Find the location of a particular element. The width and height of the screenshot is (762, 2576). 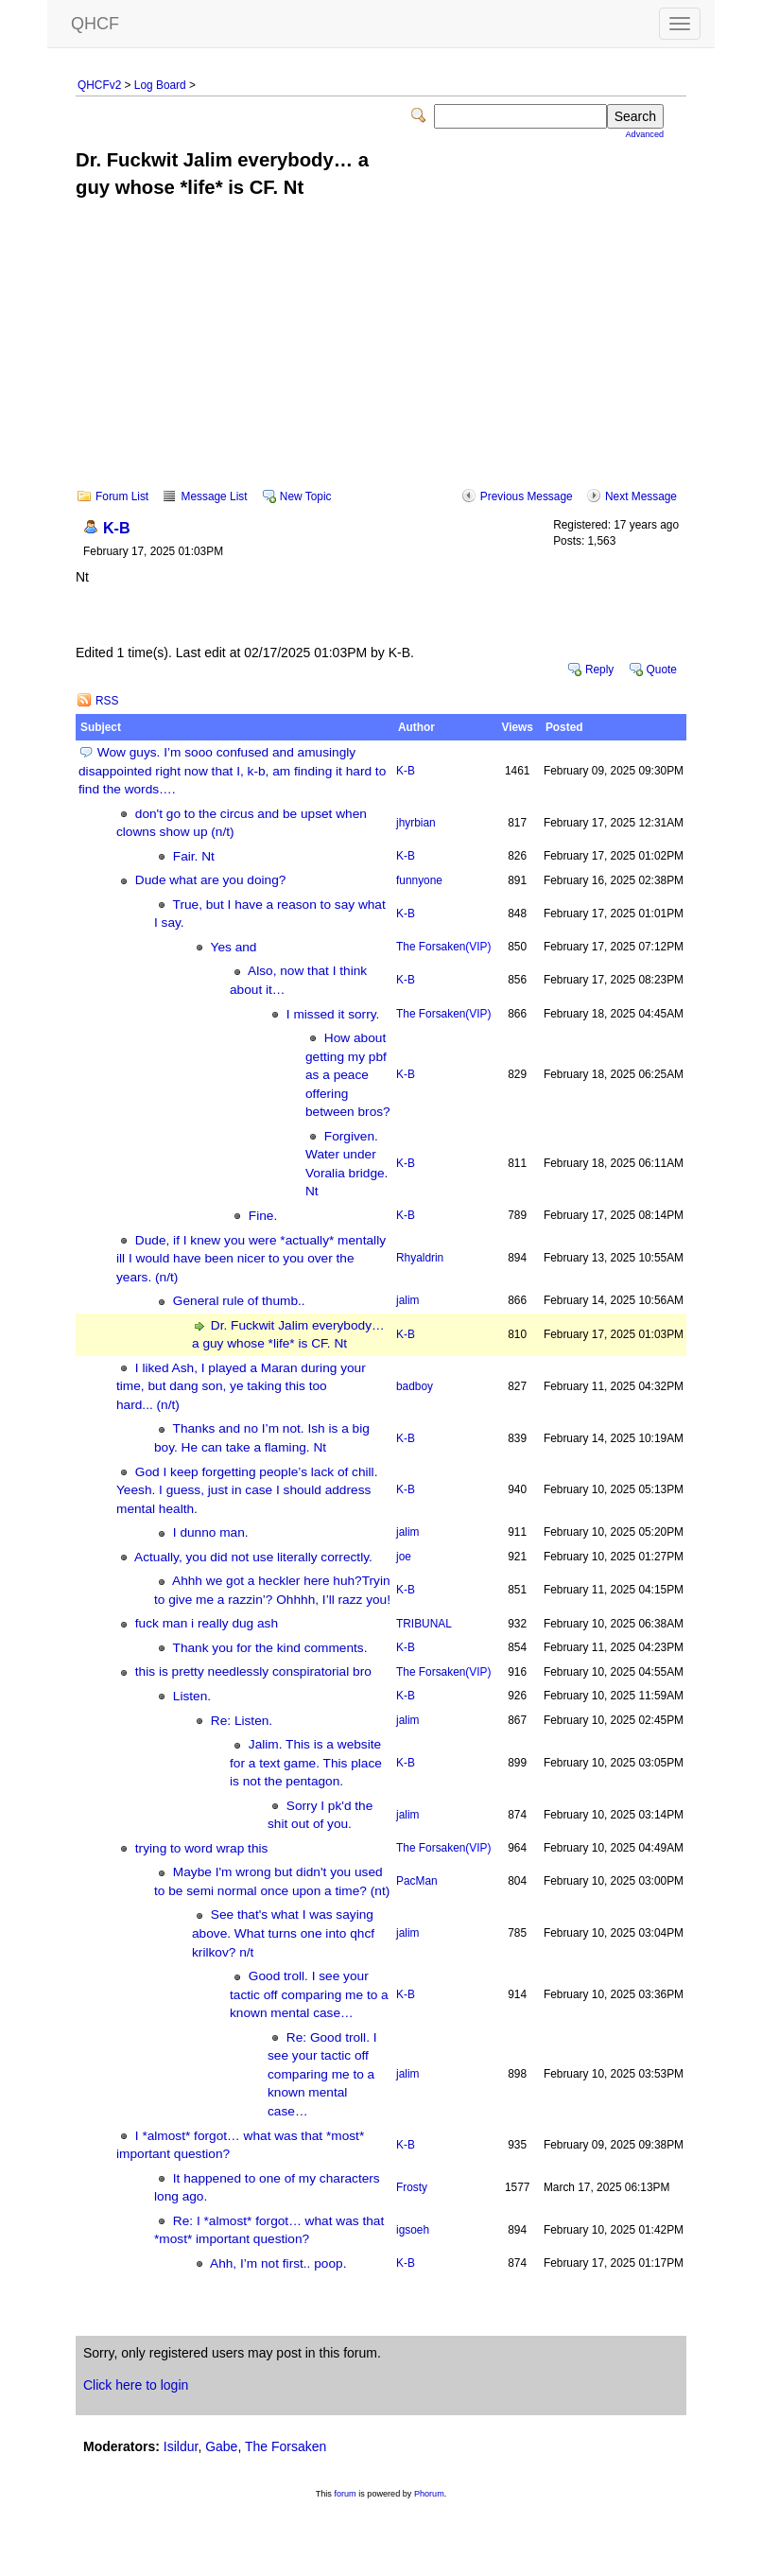

God I keep forgetting people’s lack of chill. Yeesh. I guess, just in case I should address mental health. is located at coordinates (246, 1490).